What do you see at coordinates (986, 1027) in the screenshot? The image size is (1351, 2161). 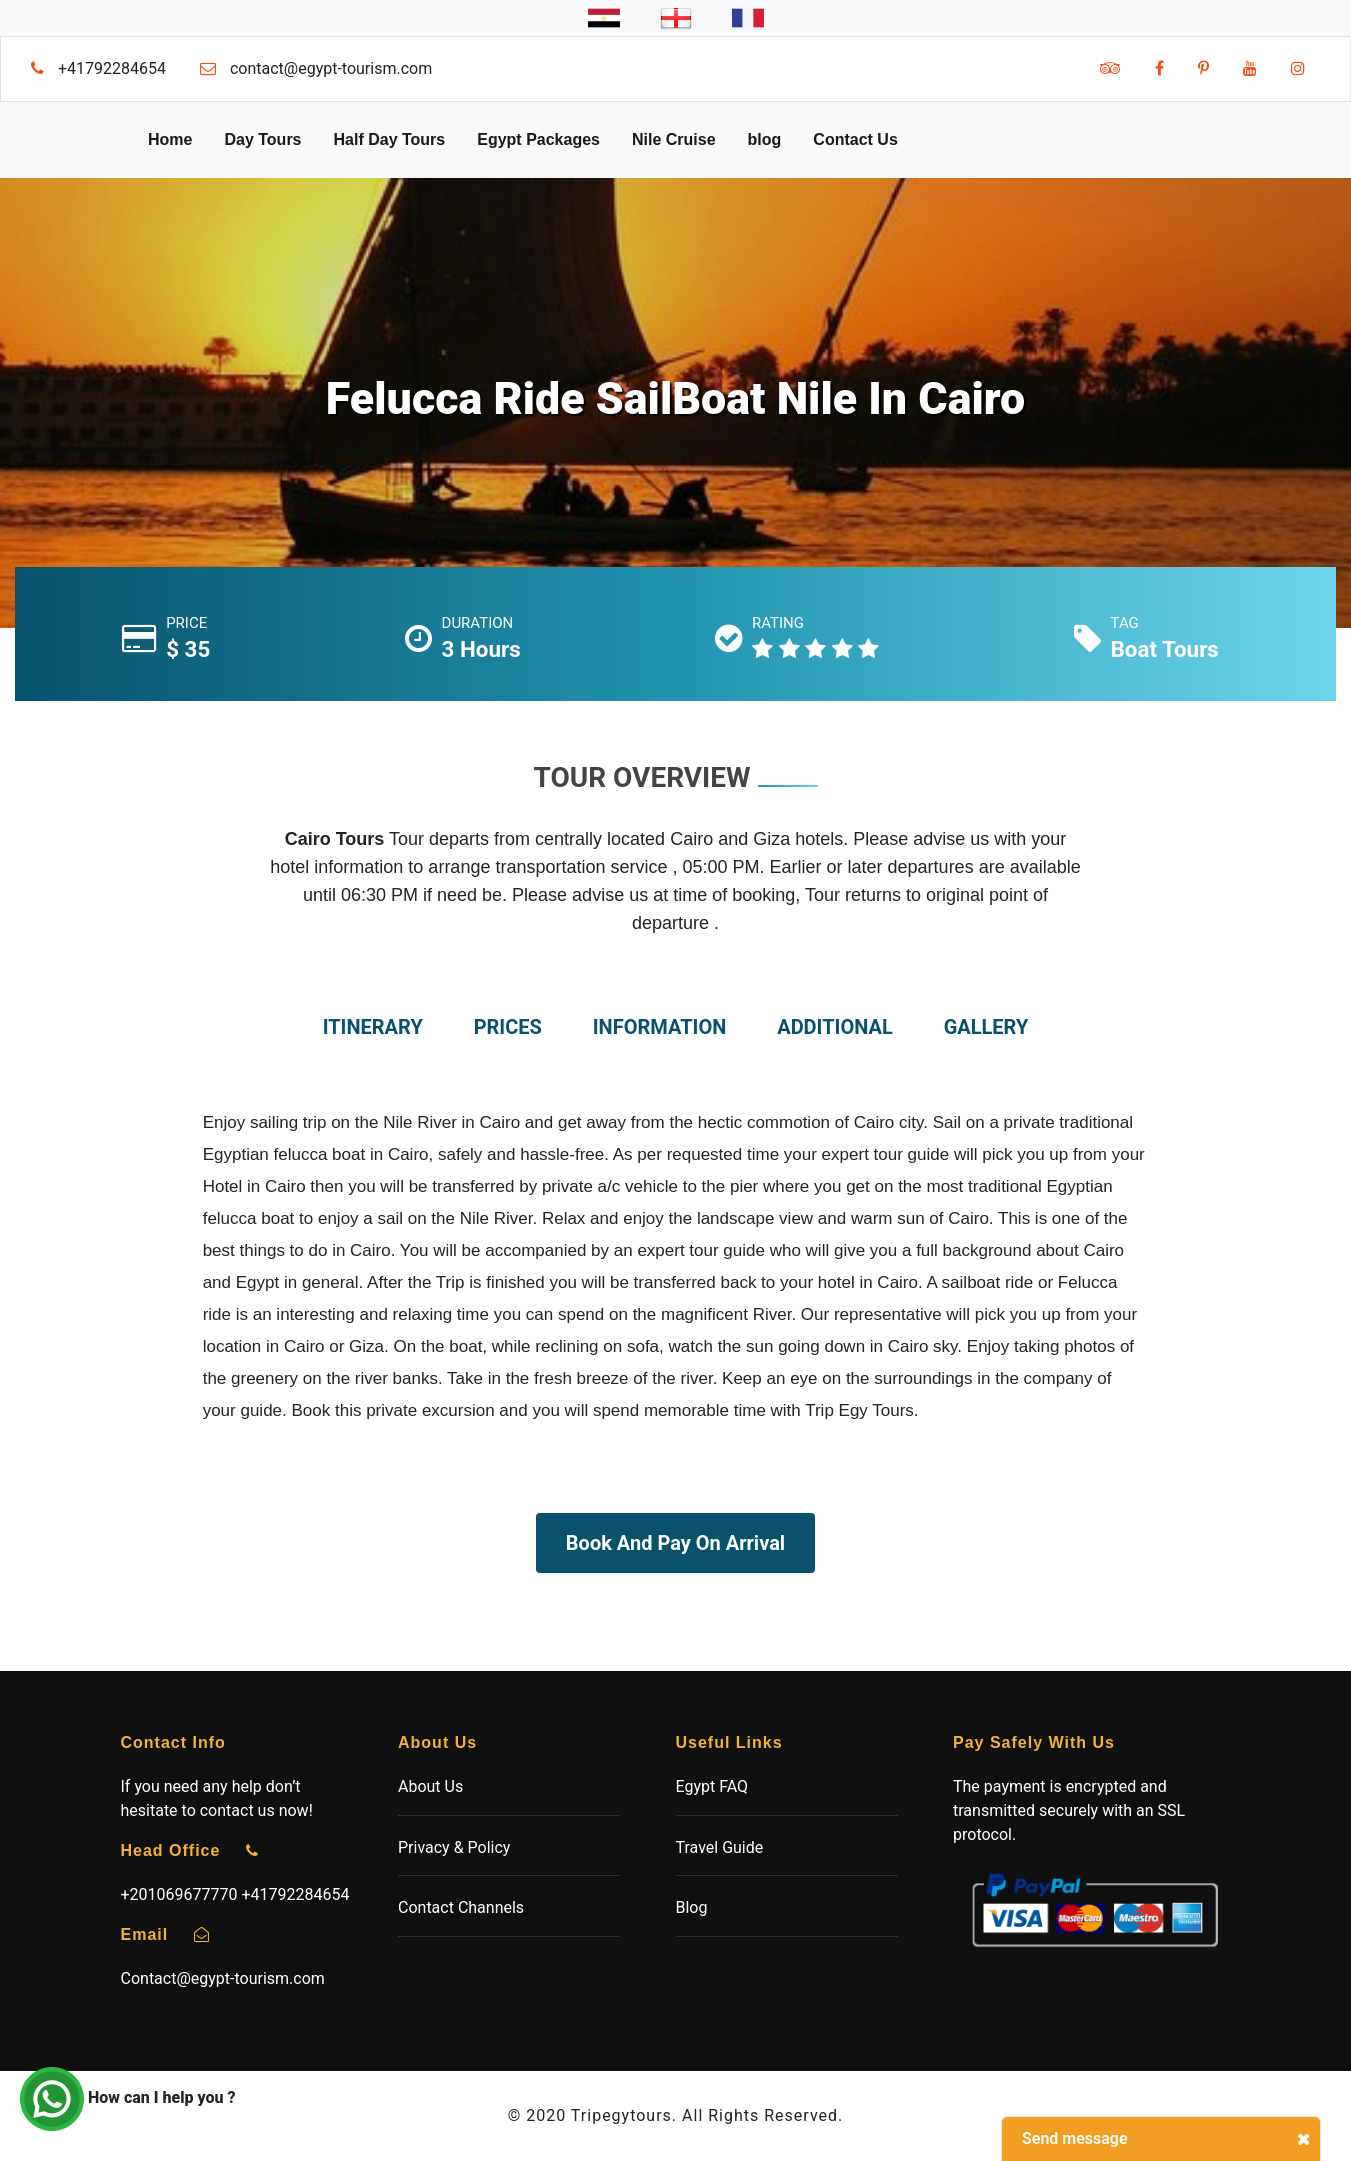 I see `gallery` at bounding box center [986, 1027].